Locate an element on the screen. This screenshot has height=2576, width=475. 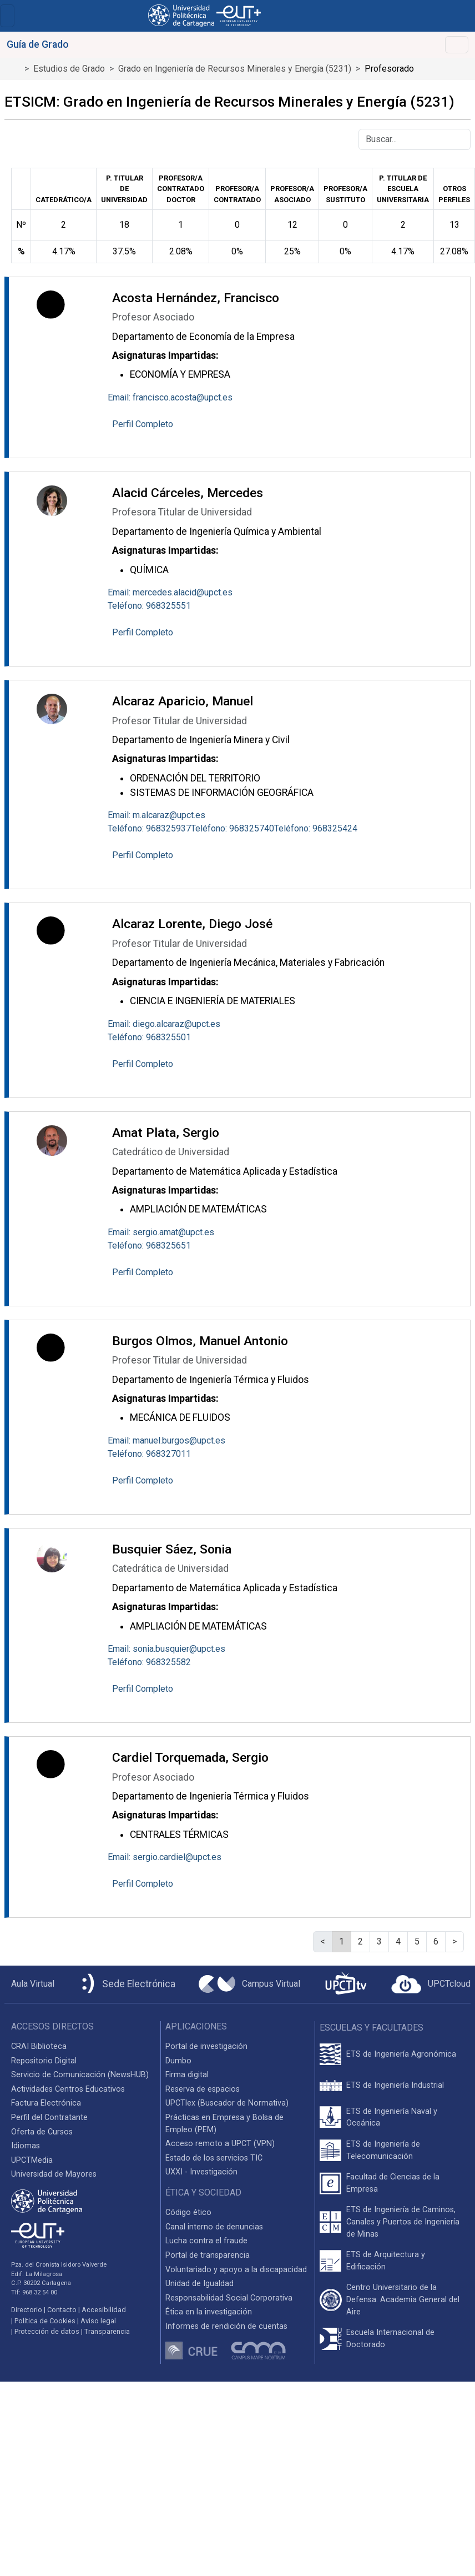
UXXI - Investigación is located at coordinates (201, 2172).